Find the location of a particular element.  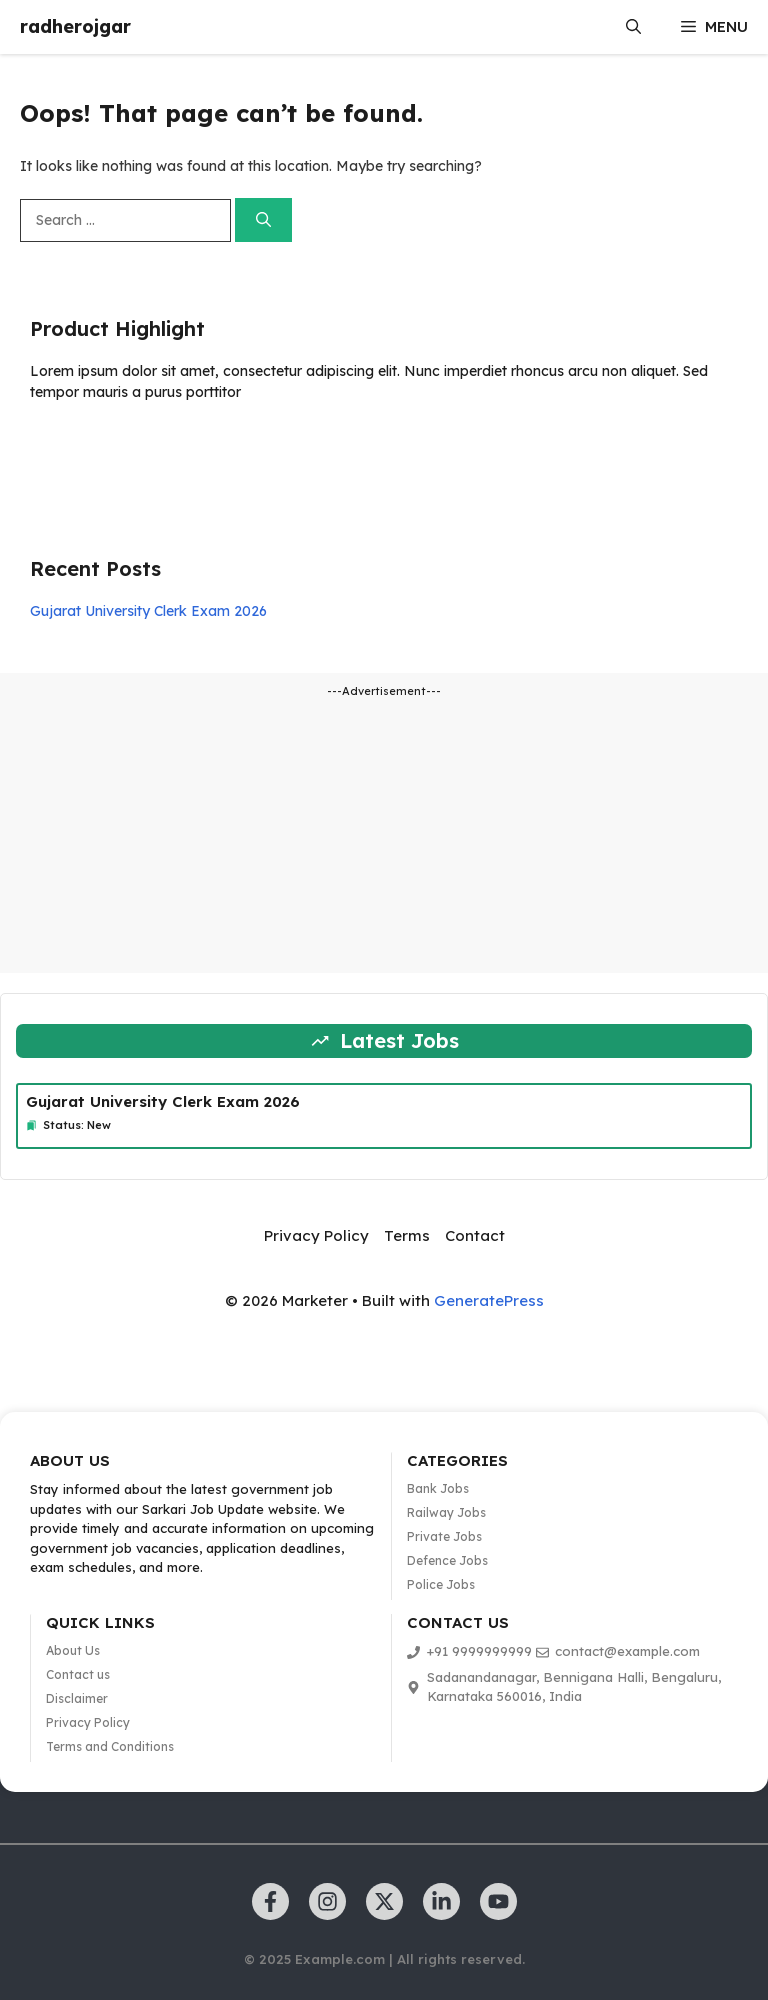

Gujarat University Clerk Exam 2026 is located at coordinates (148, 611).